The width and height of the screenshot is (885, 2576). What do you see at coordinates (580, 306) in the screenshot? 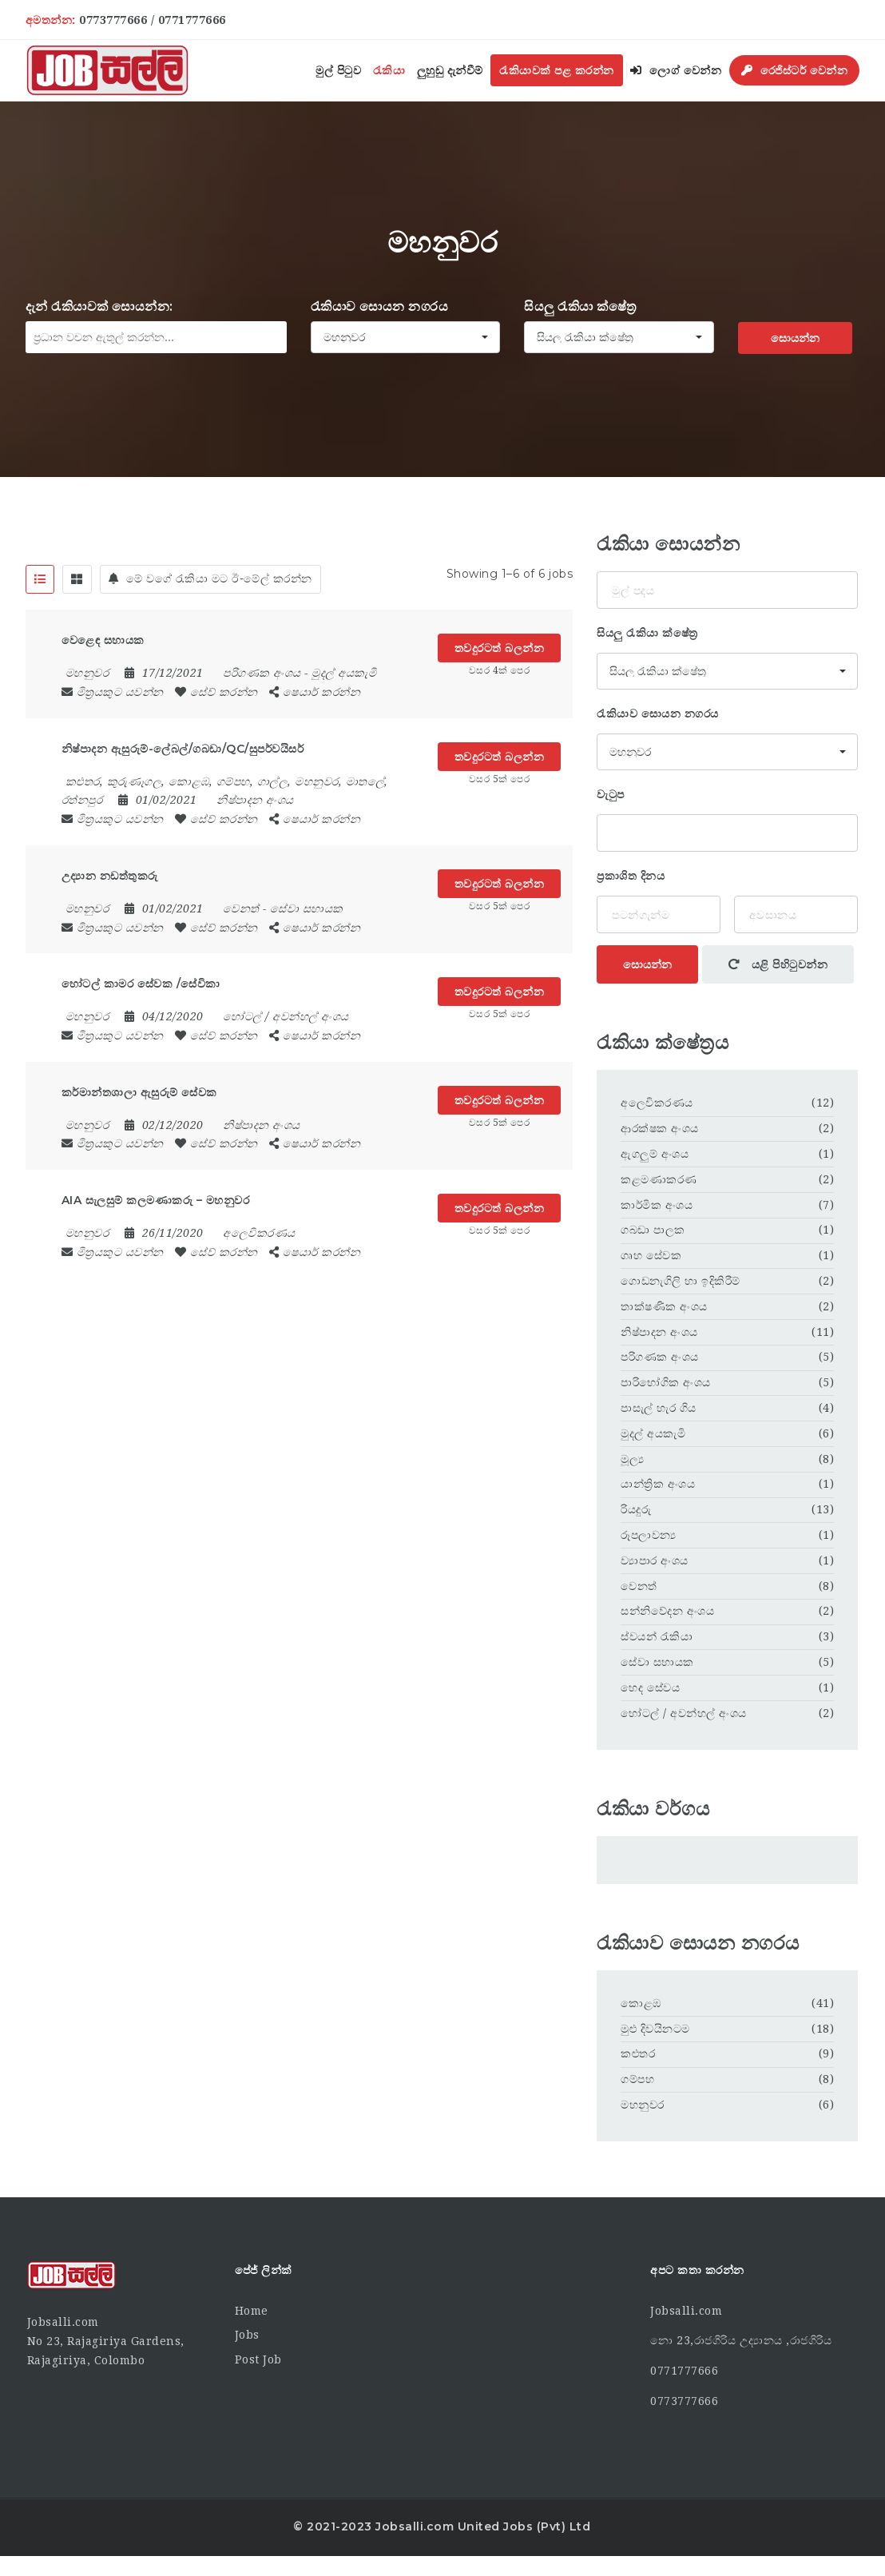
I see `සියලු රැකියා ක්ෂේත්‍ර` at bounding box center [580, 306].